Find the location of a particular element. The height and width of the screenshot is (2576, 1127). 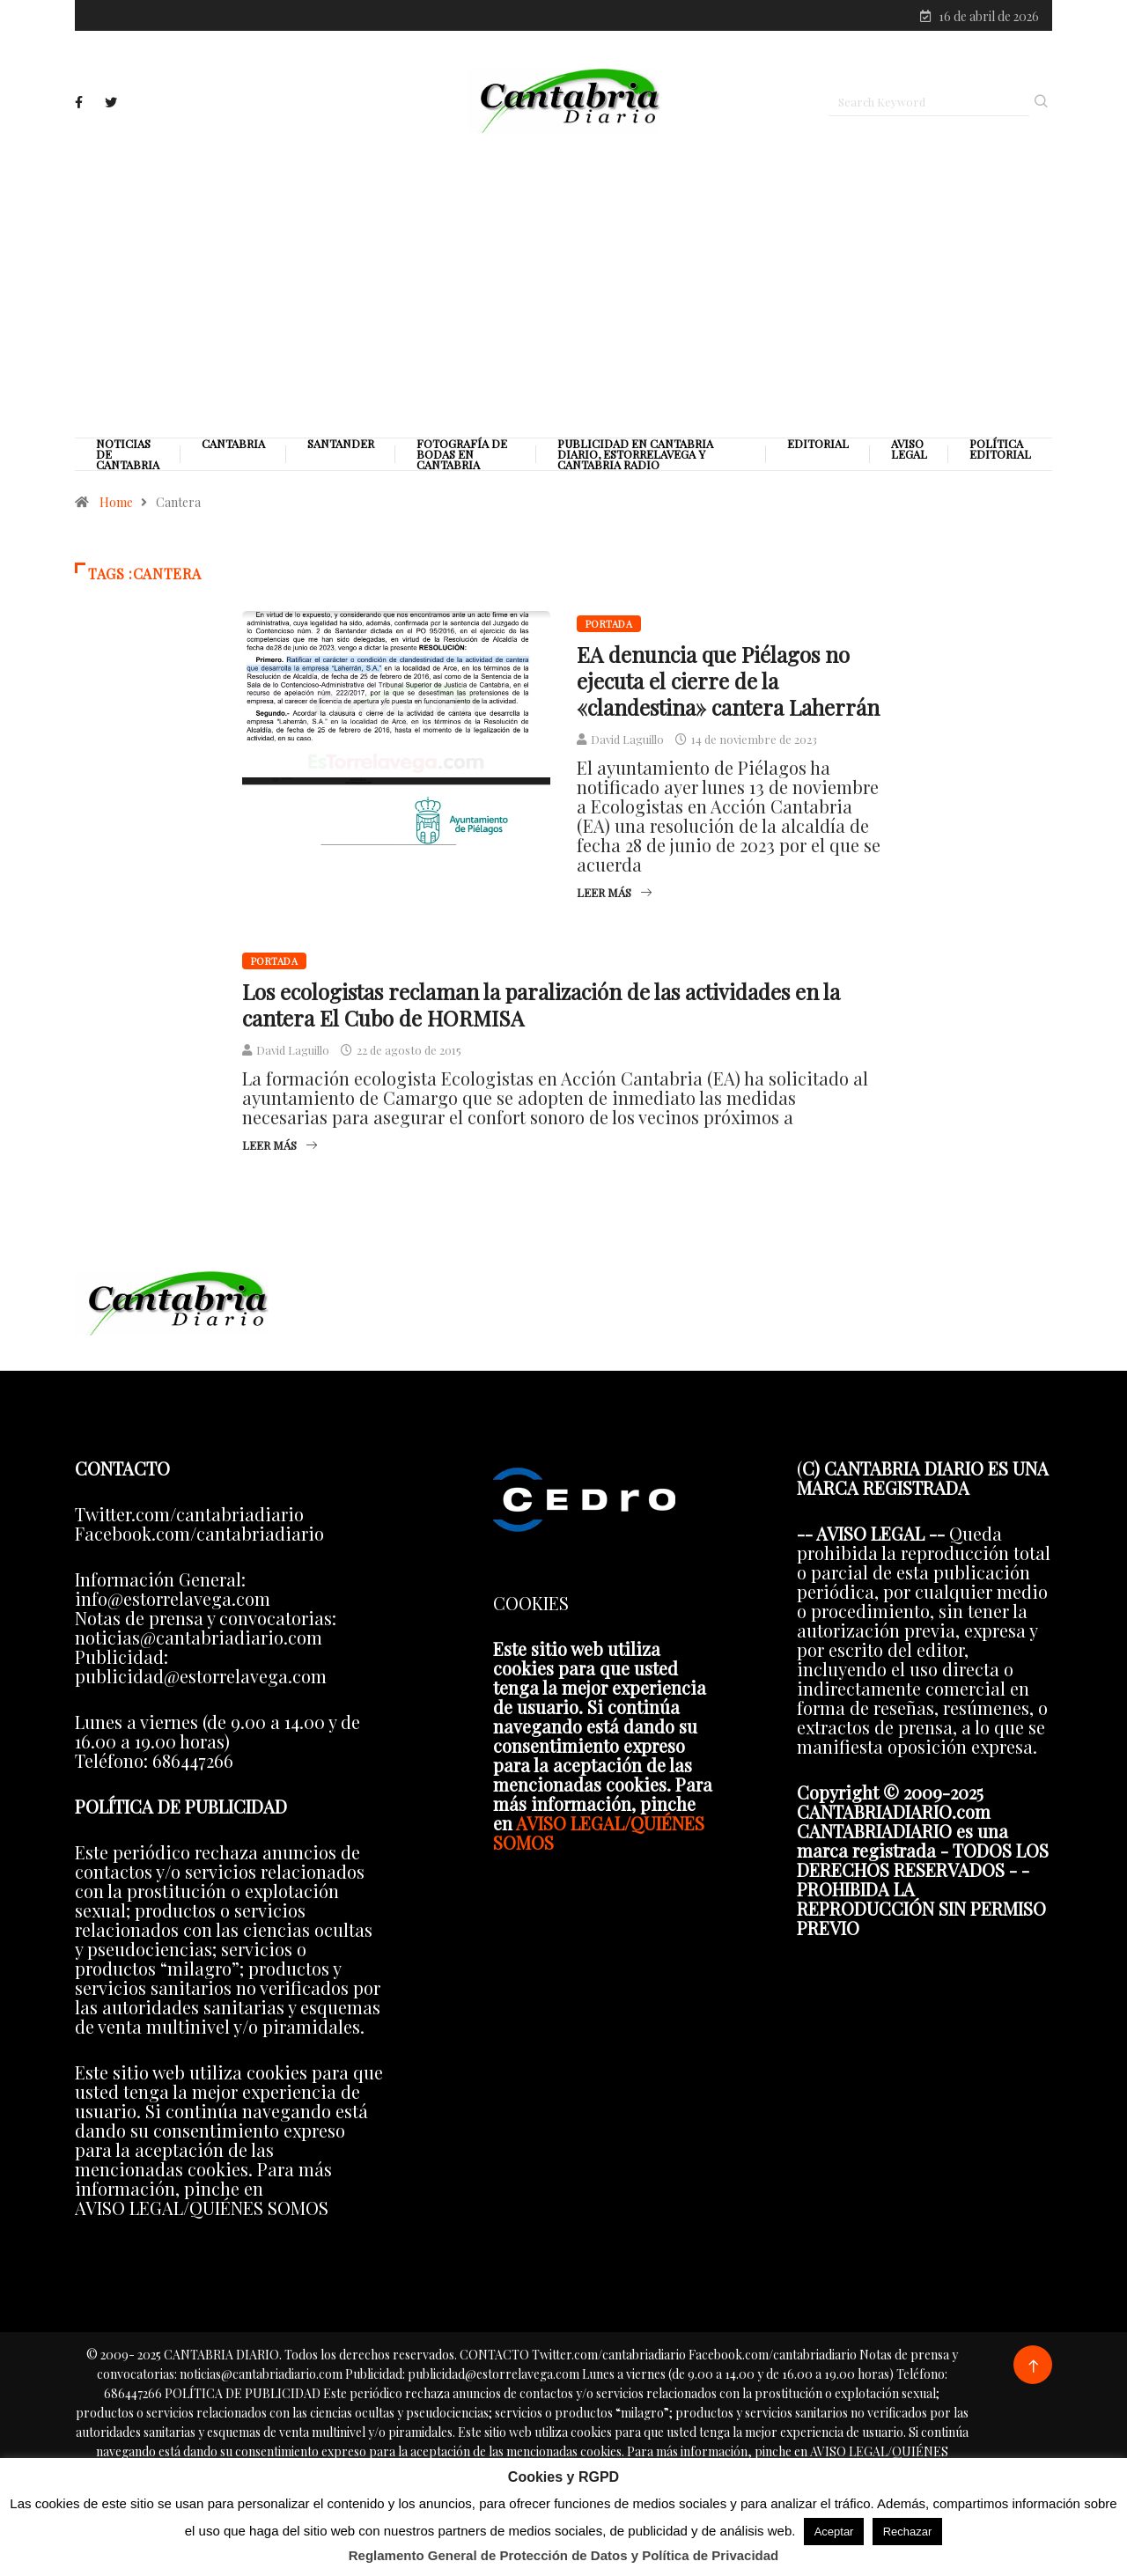

David Laguillo is located at coordinates (627, 743).